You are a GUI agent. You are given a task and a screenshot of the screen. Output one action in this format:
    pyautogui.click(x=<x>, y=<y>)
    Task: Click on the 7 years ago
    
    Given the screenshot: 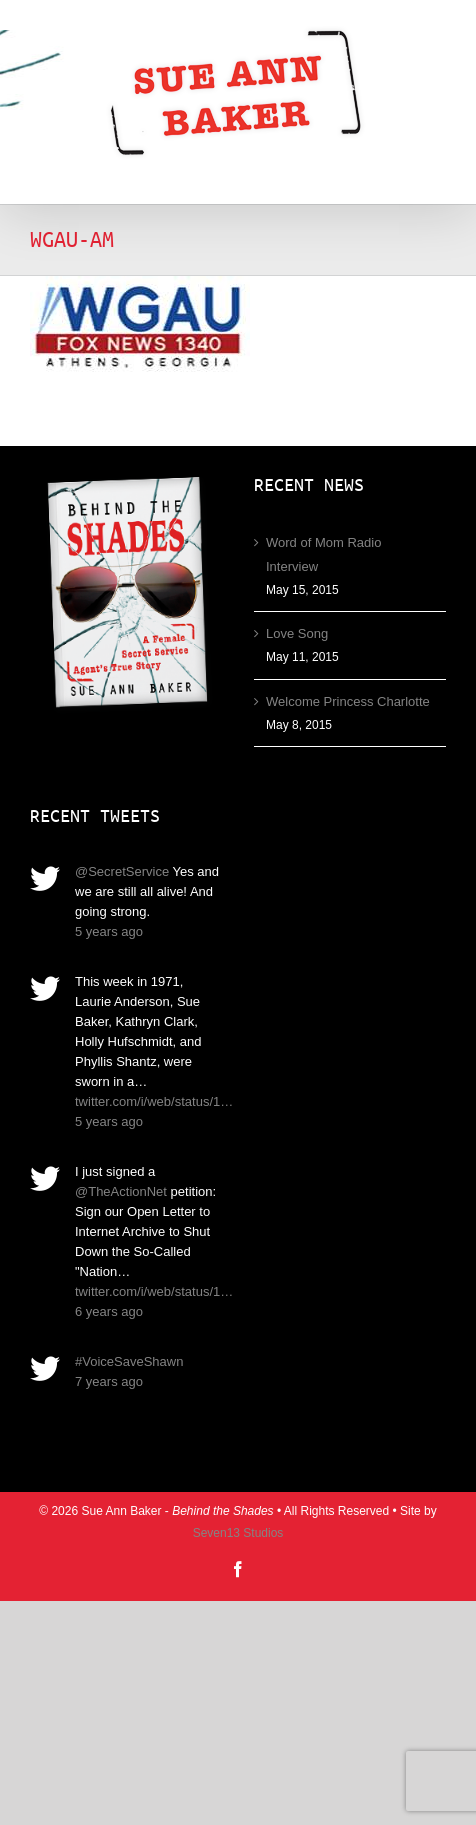 What is the action you would take?
    pyautogui.click(x=109, y=1381)
    